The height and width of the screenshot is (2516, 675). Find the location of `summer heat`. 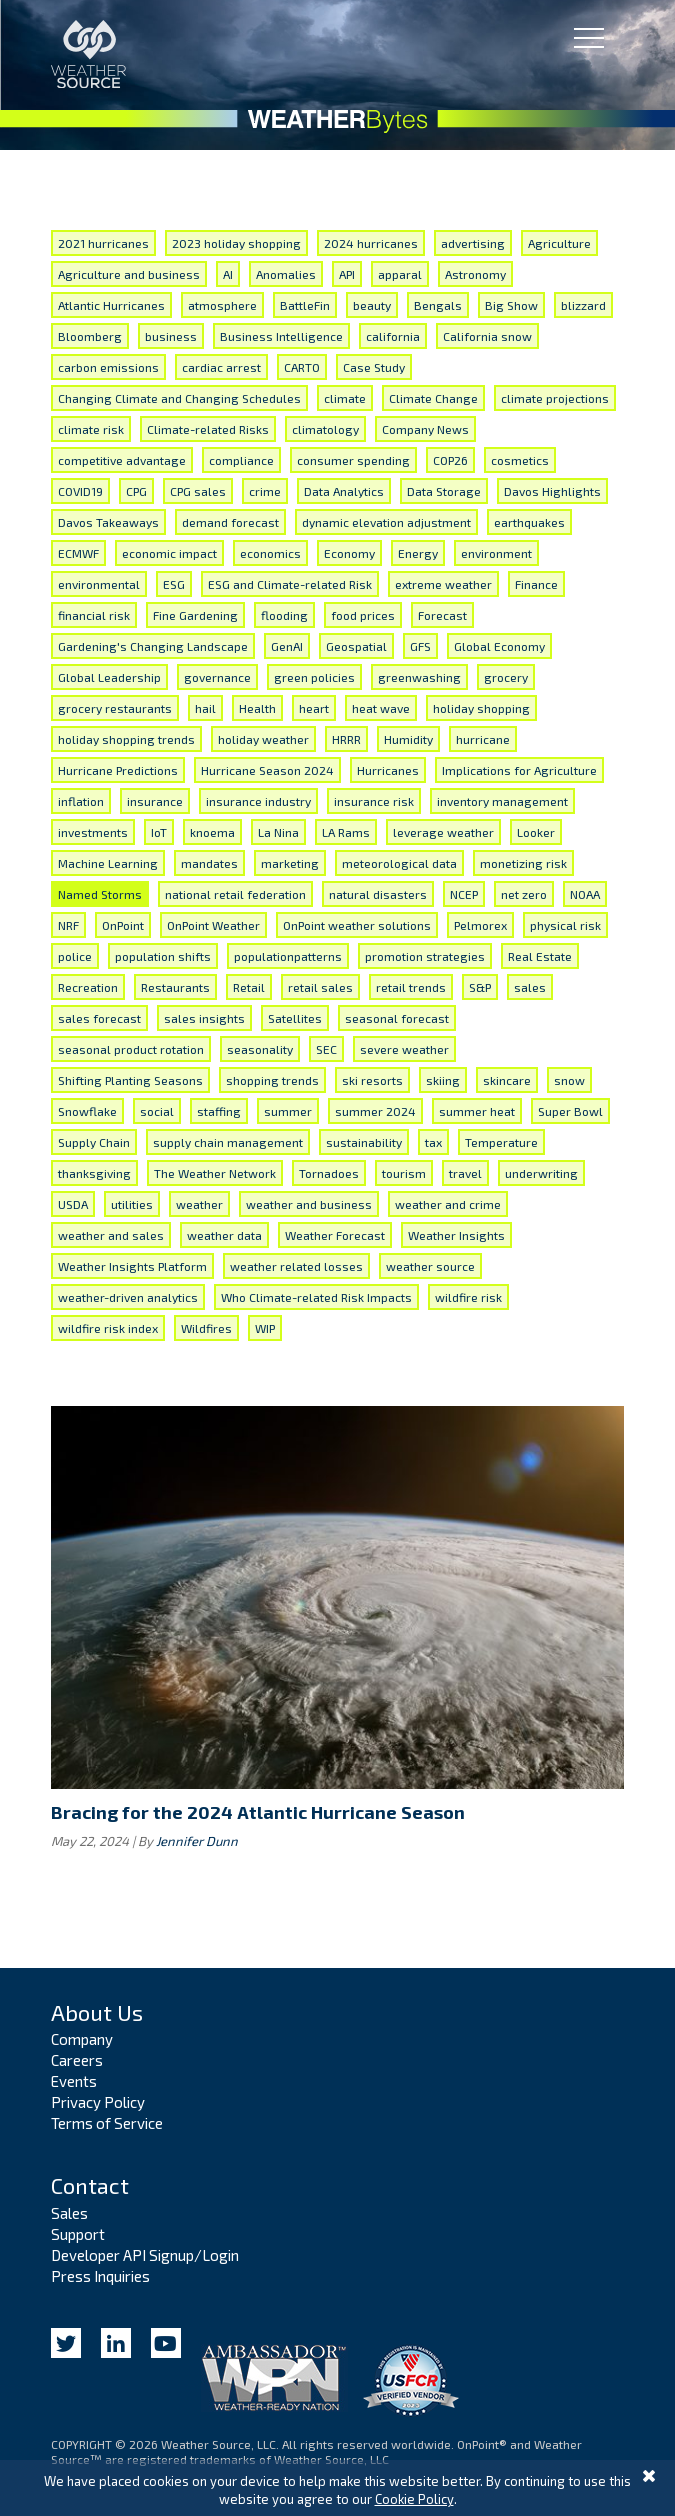

summer heat is located at coordinates (477, 1111).